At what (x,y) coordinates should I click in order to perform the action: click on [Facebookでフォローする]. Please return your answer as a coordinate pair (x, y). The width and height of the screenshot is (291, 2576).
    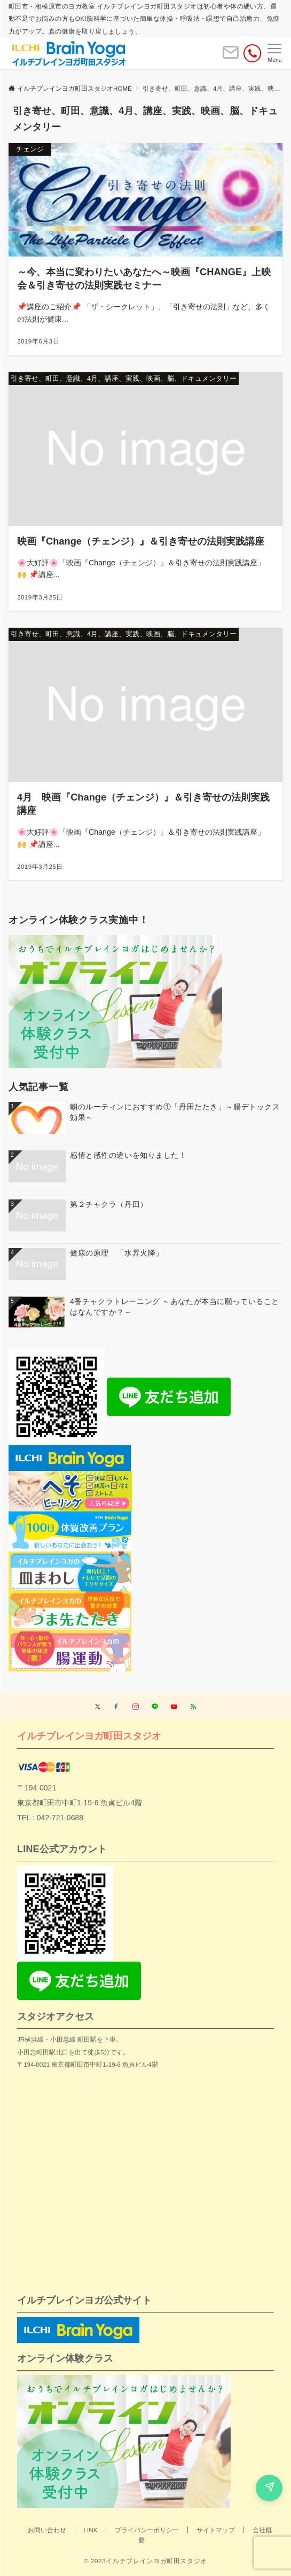
    Looking at the image, I should click on (116, 1706).